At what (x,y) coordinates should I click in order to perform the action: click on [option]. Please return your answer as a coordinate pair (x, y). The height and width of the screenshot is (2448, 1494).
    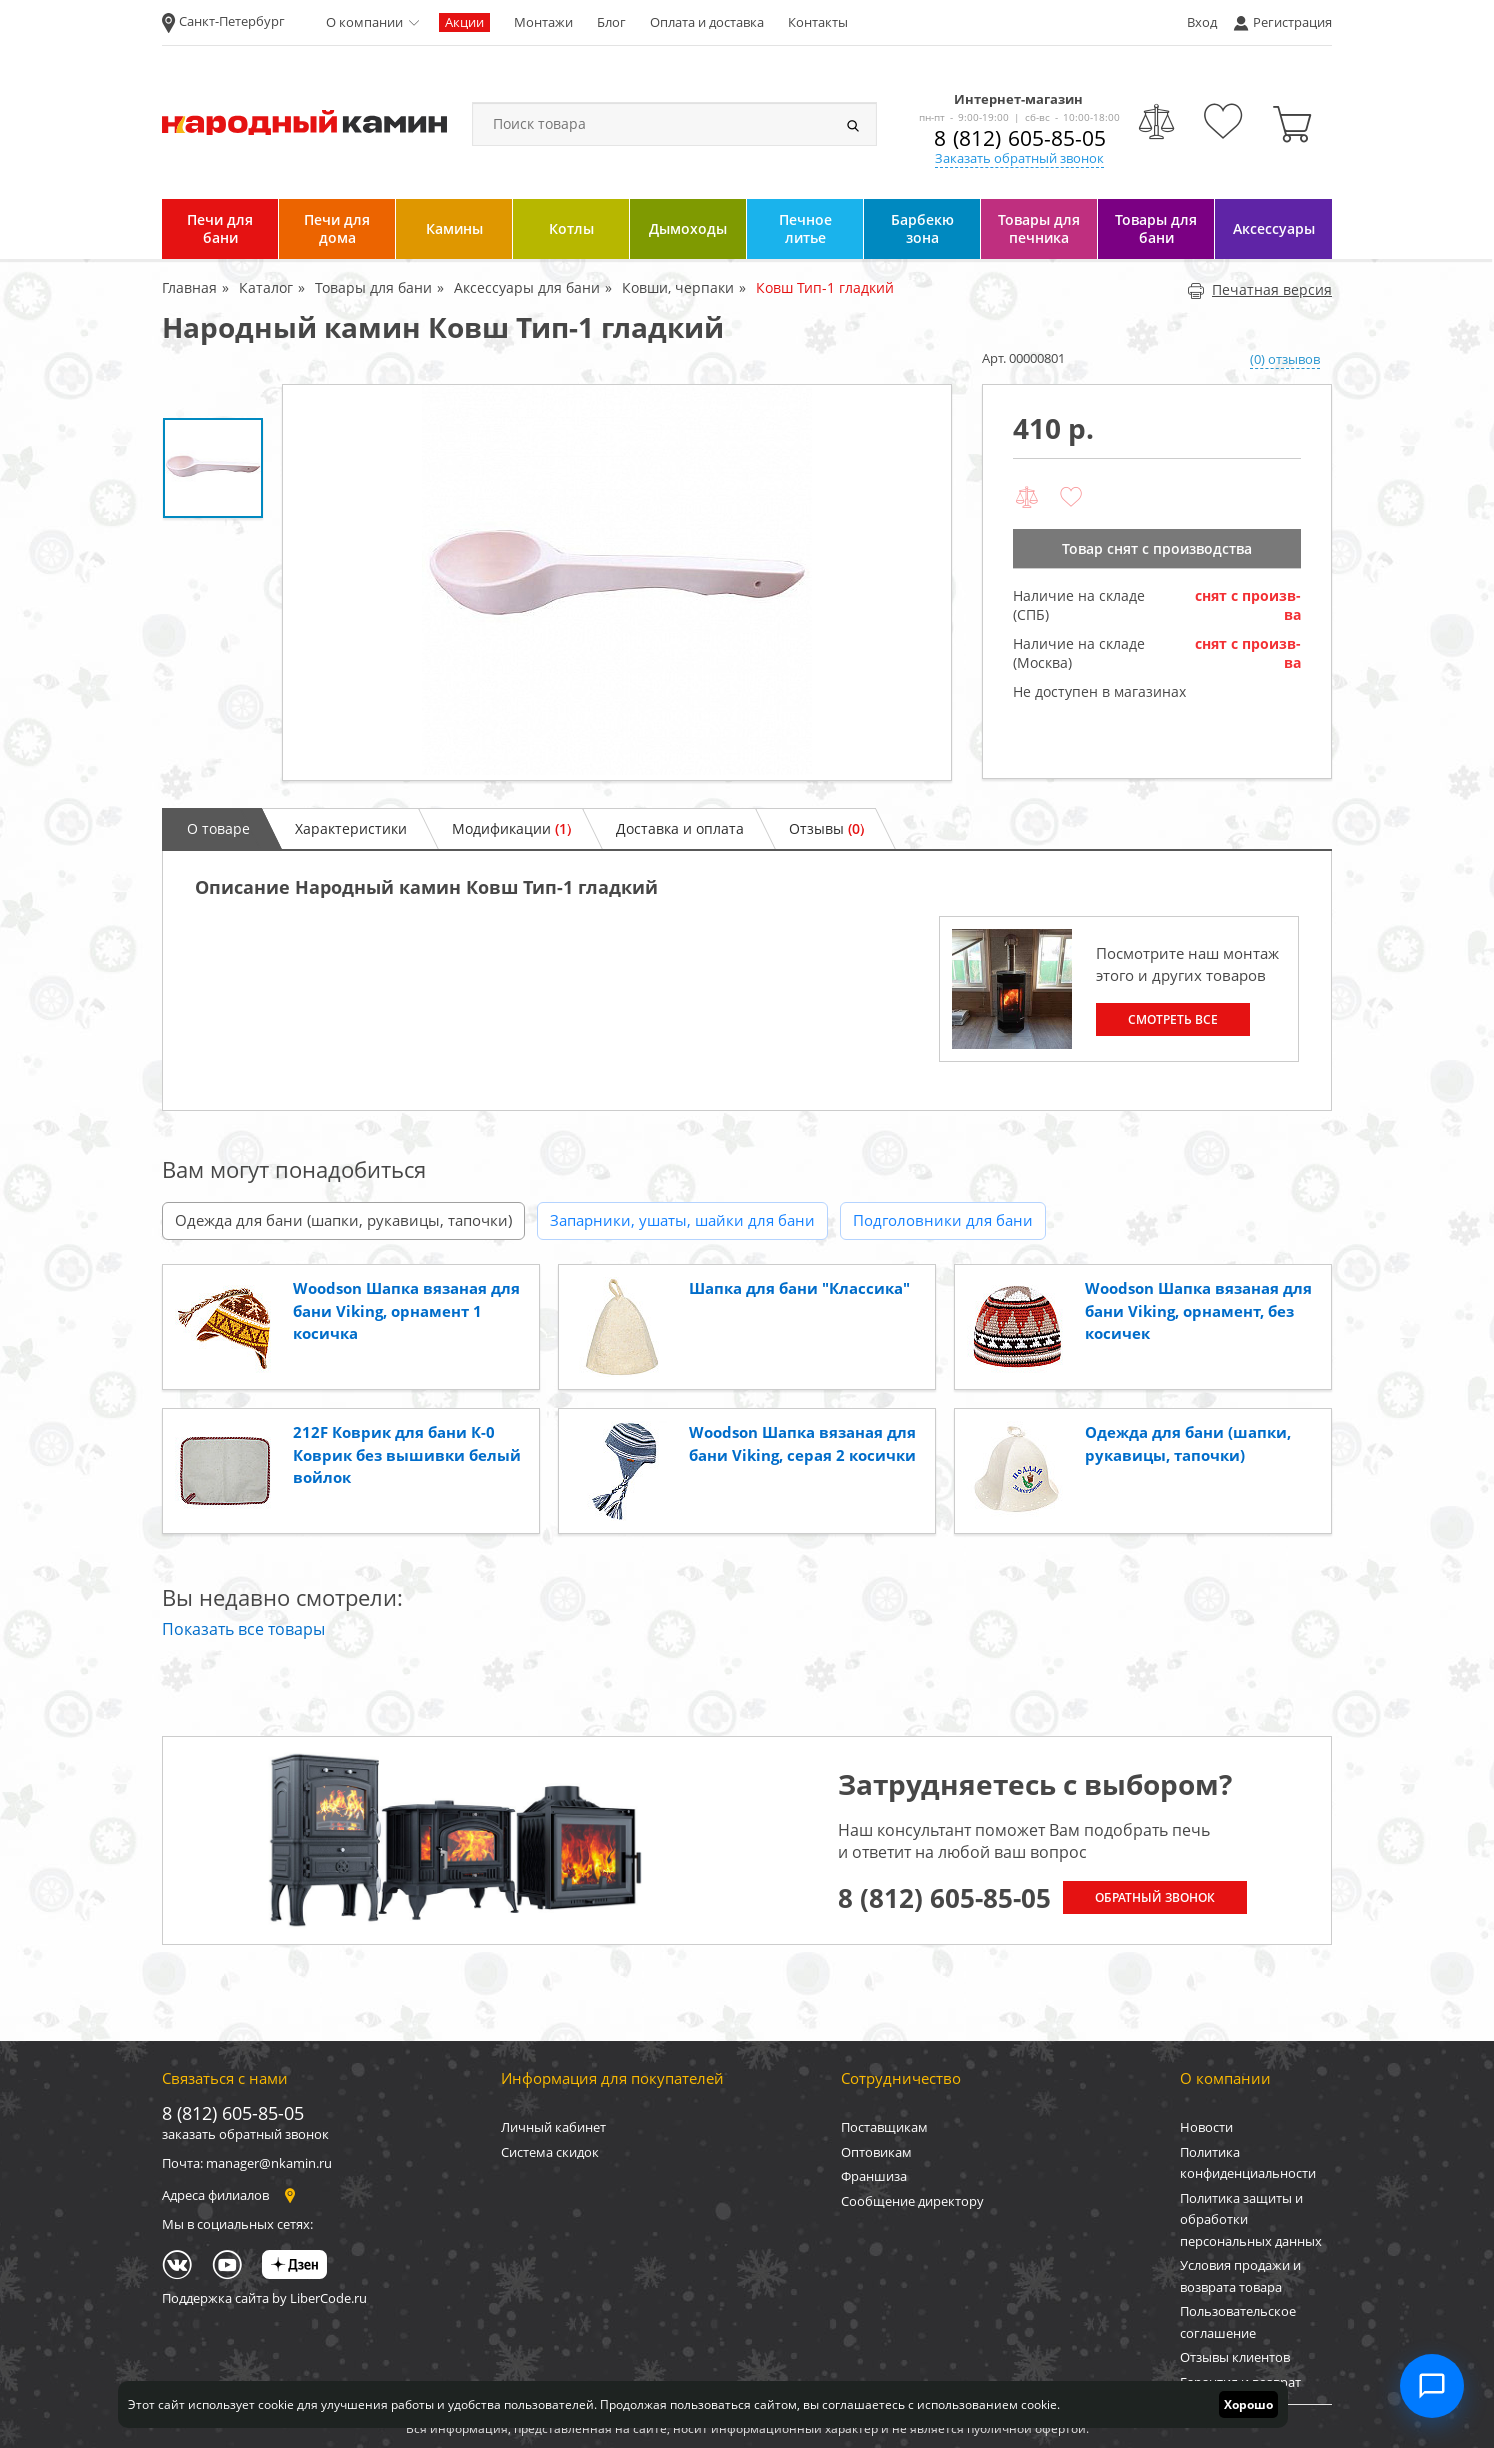
    Looking at the image, I should click on (617, 582).